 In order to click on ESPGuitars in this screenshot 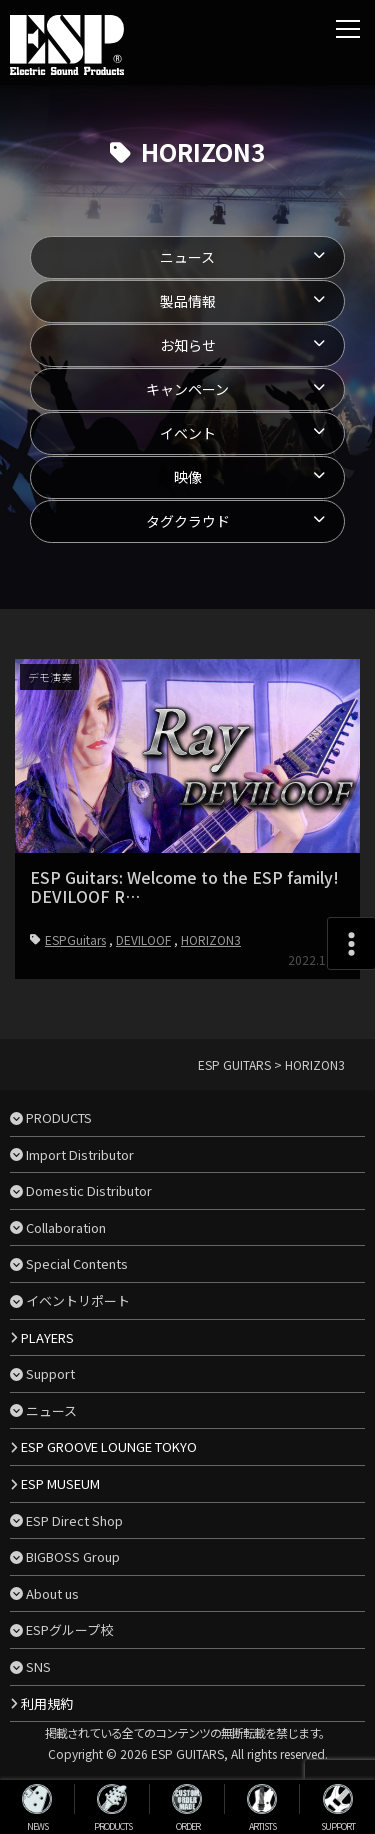, I will do `click(75, 939)`.